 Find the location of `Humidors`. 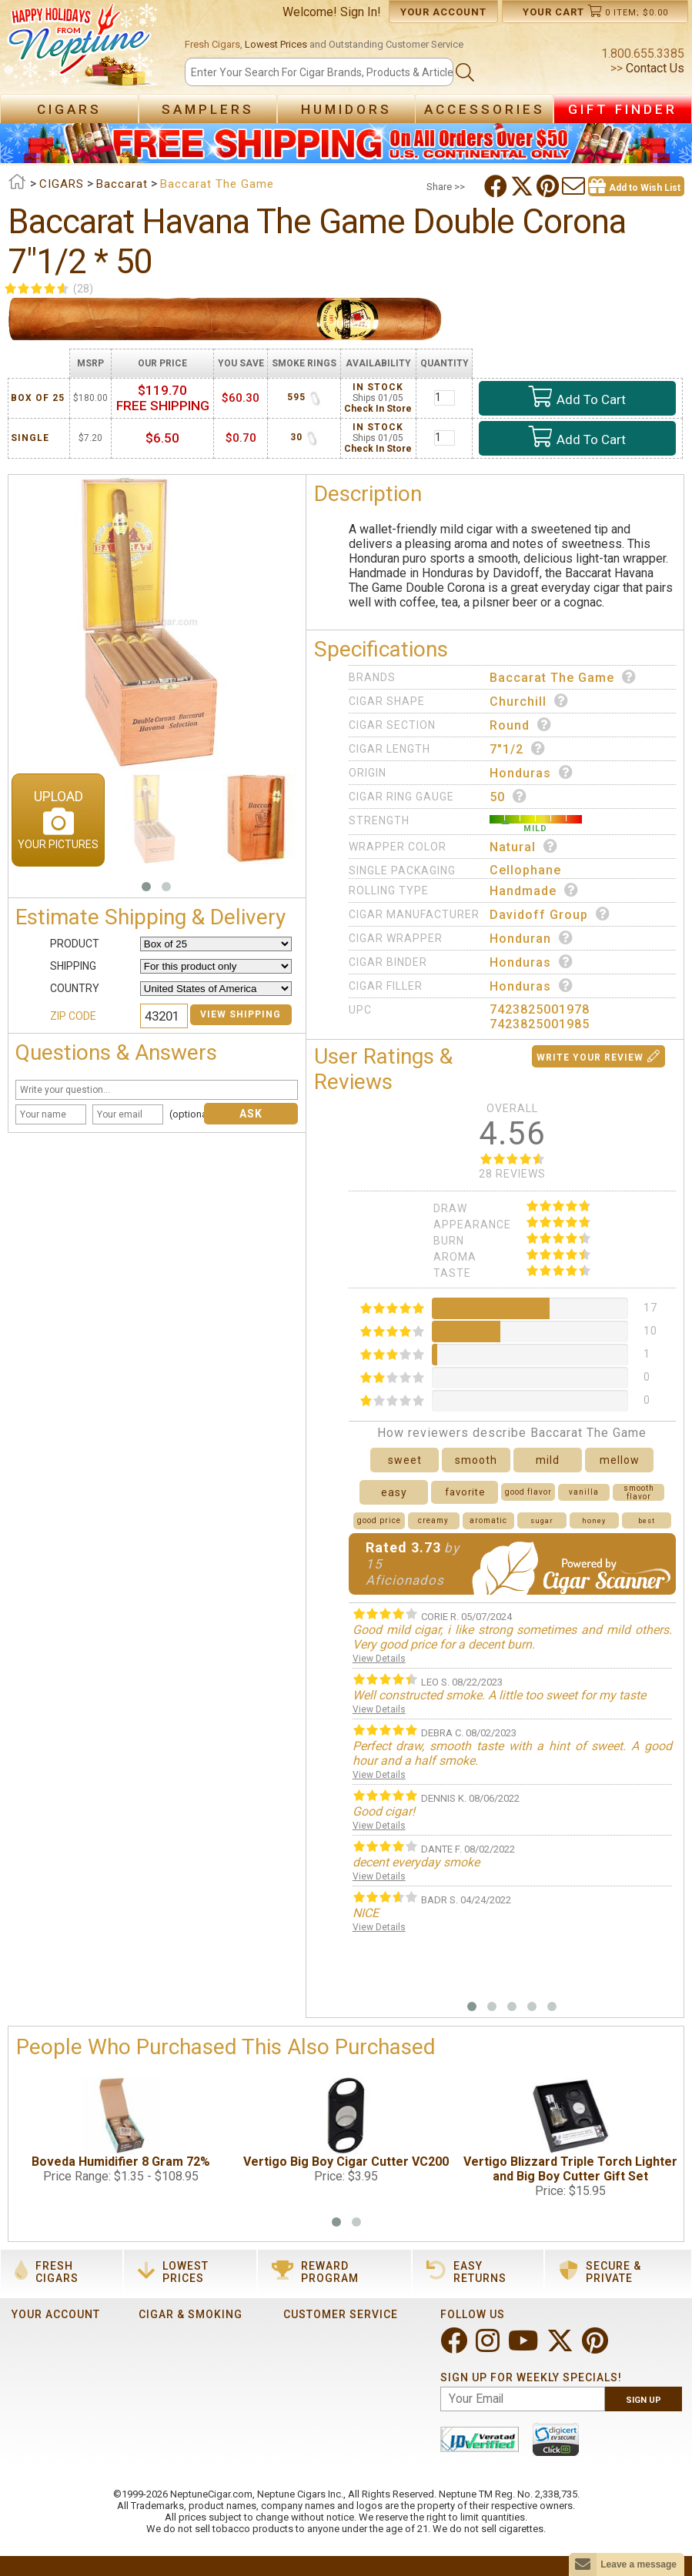

Humidors is located at coordinates (346, 109).